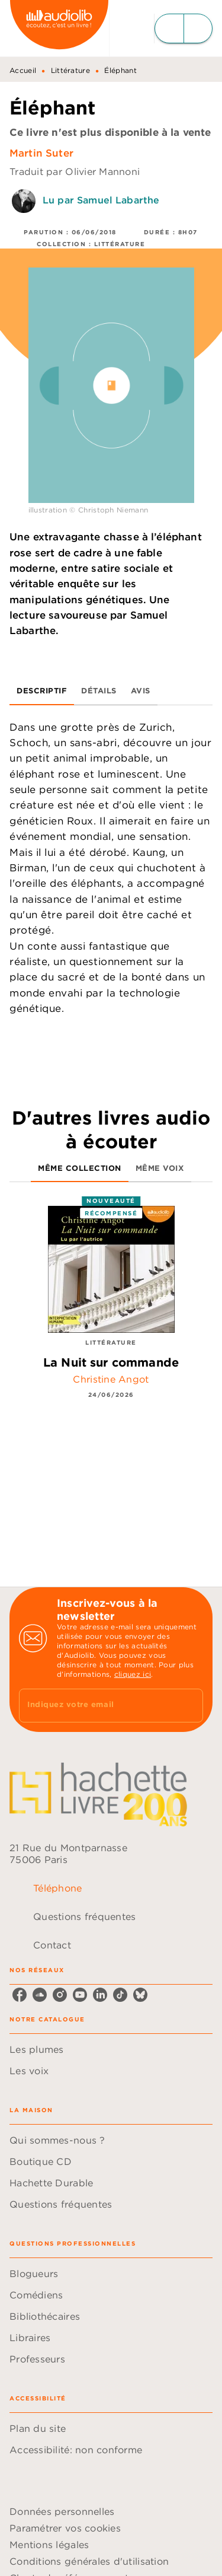  What do you see at coordinates (59, 28) in the screenshot?
I see `[Accueil]` at bounding box center [59, 28].